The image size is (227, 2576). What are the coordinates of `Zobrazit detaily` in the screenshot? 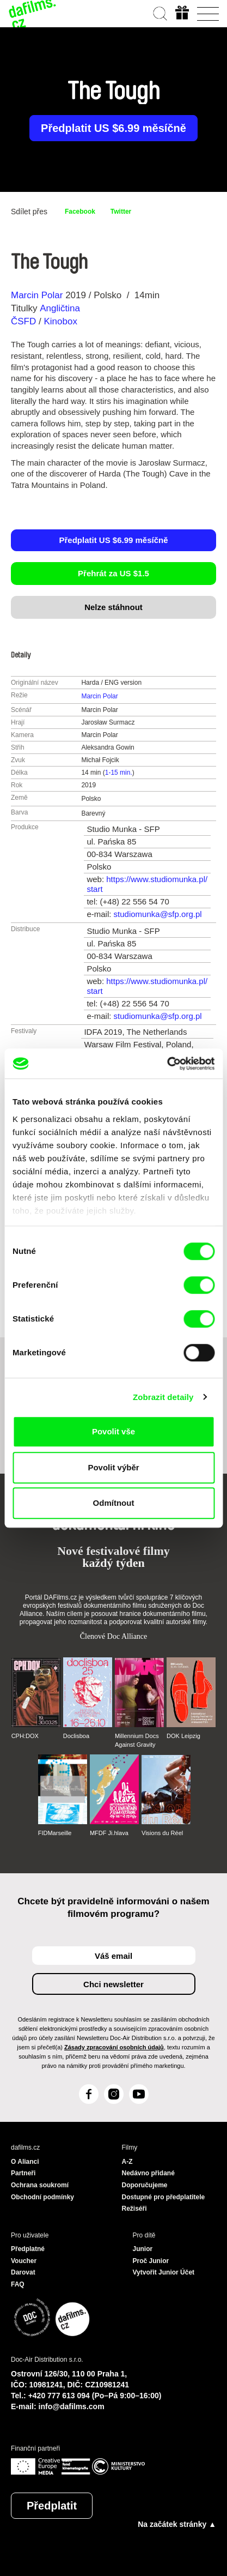 It's located at (163, 1397).